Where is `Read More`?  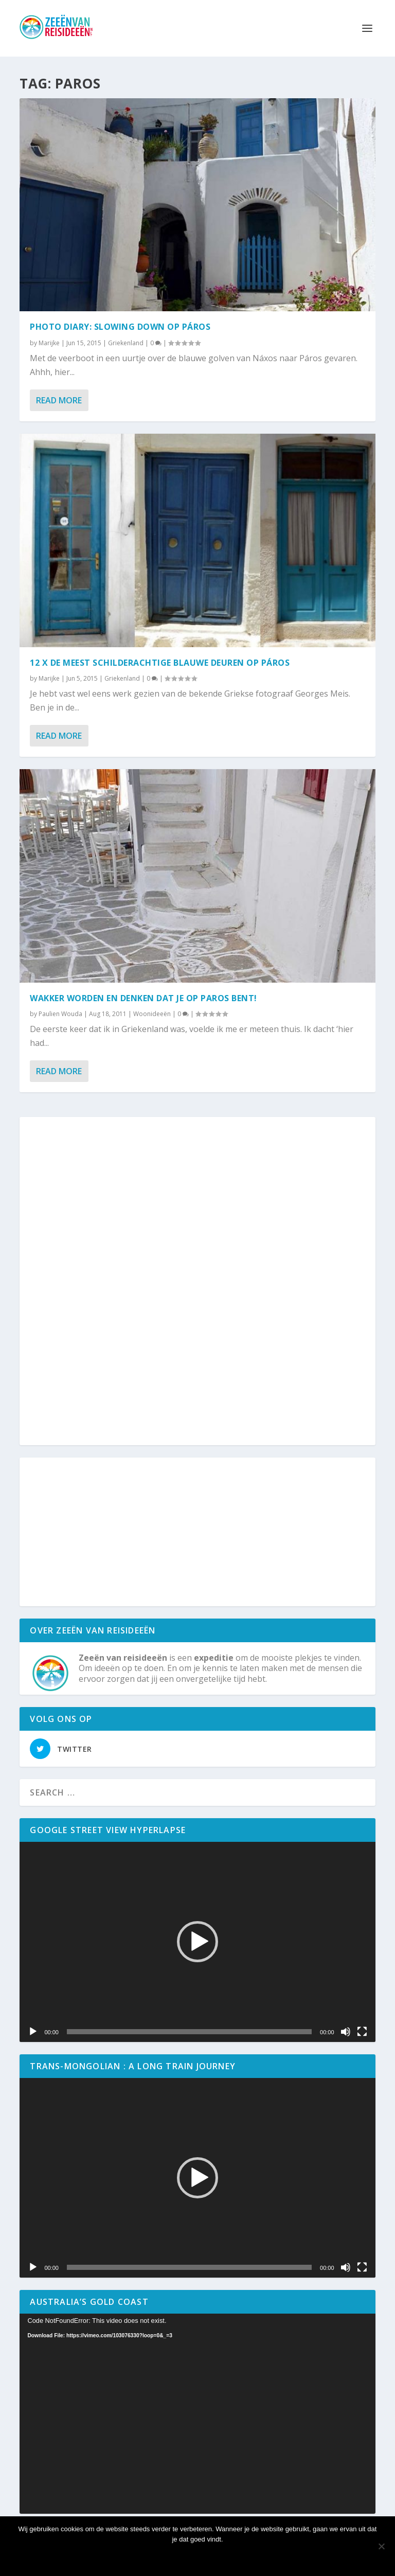
Read More is located at coordinates (59, 400).